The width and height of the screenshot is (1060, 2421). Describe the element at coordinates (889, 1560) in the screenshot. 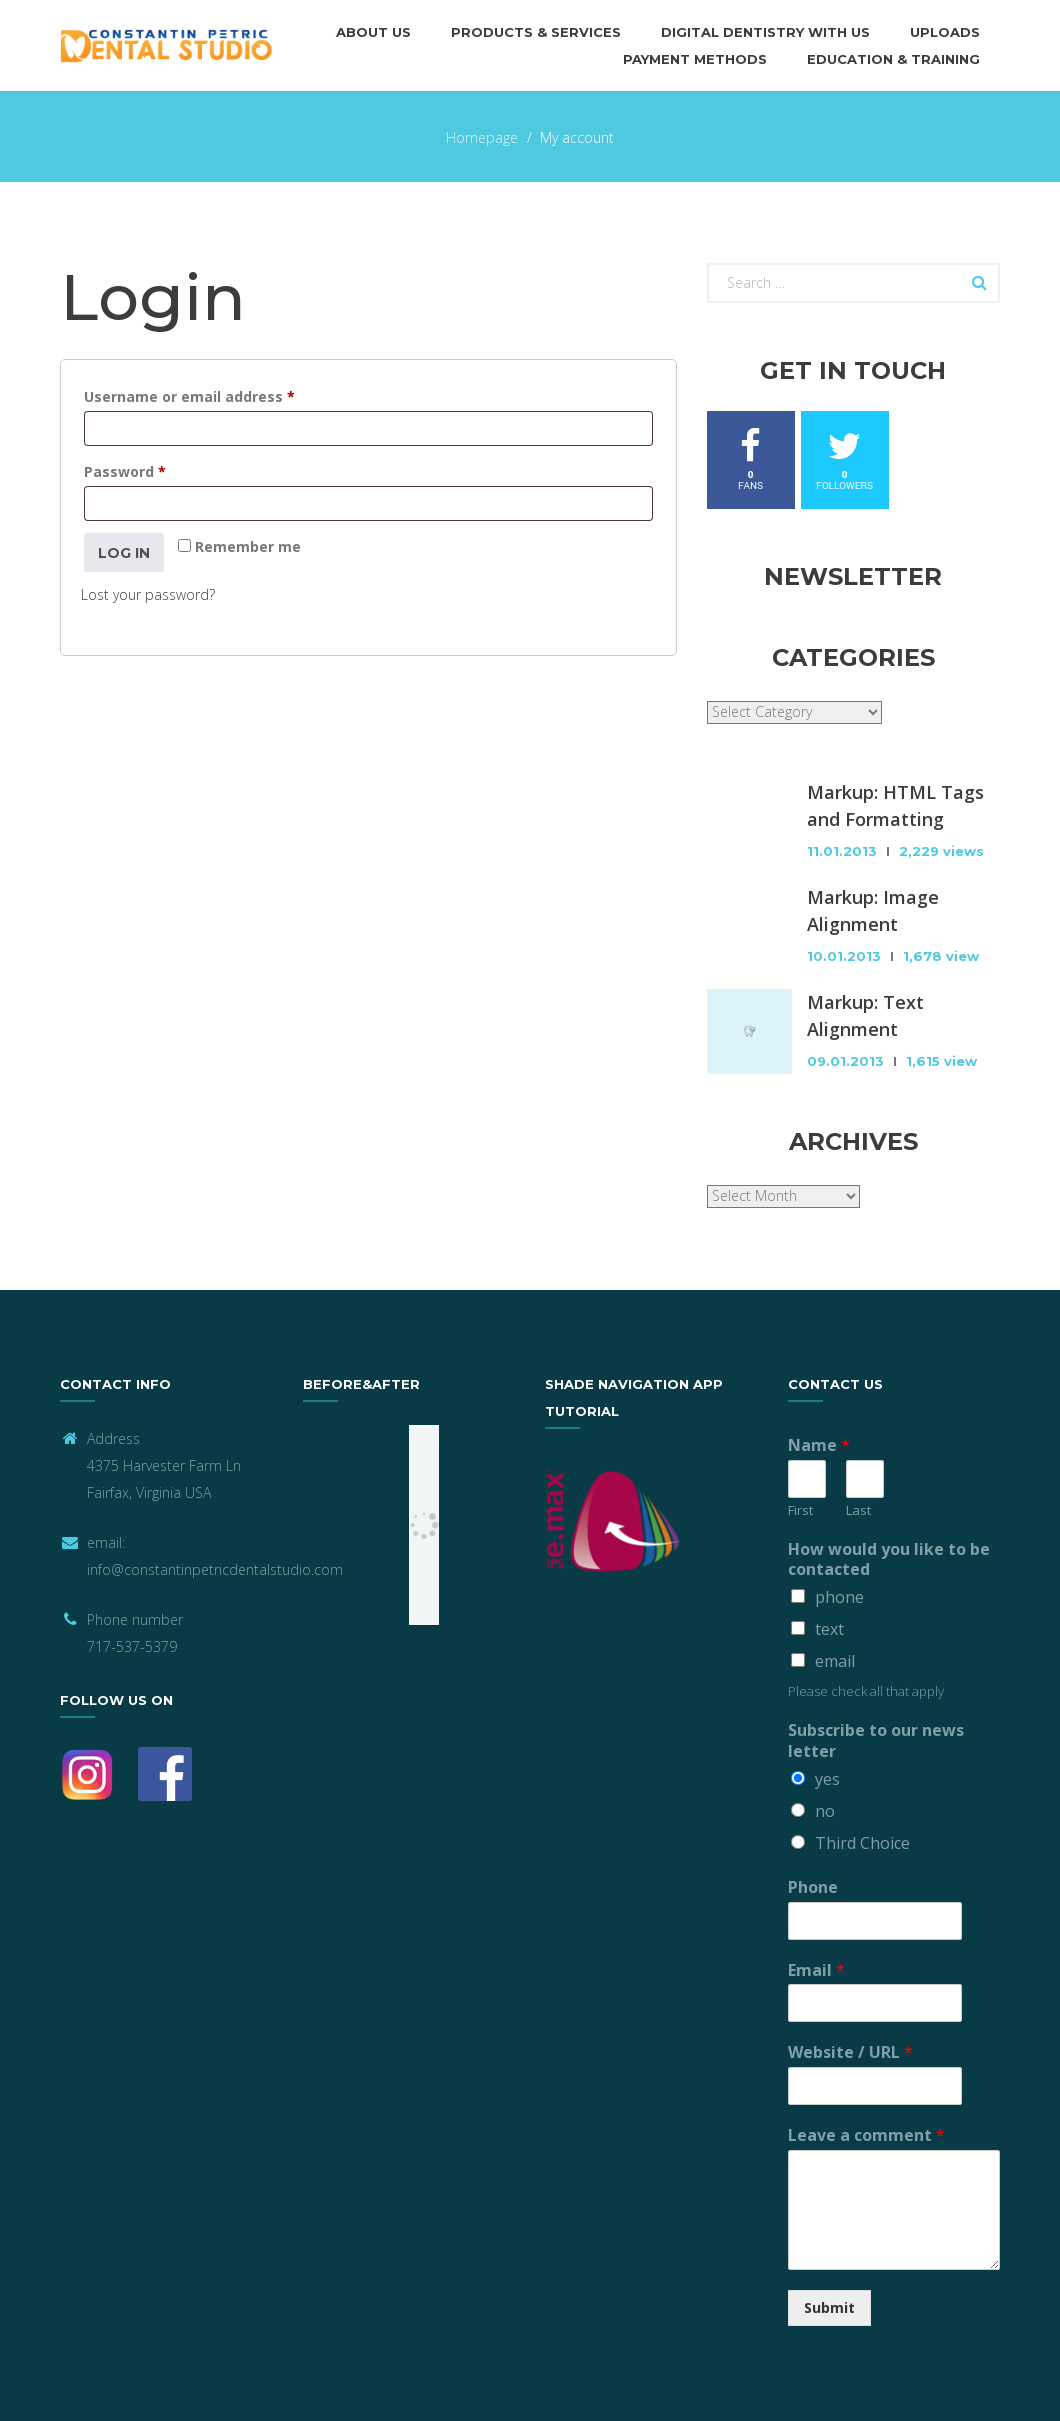

I see `How would you like to be contacted` at that location.